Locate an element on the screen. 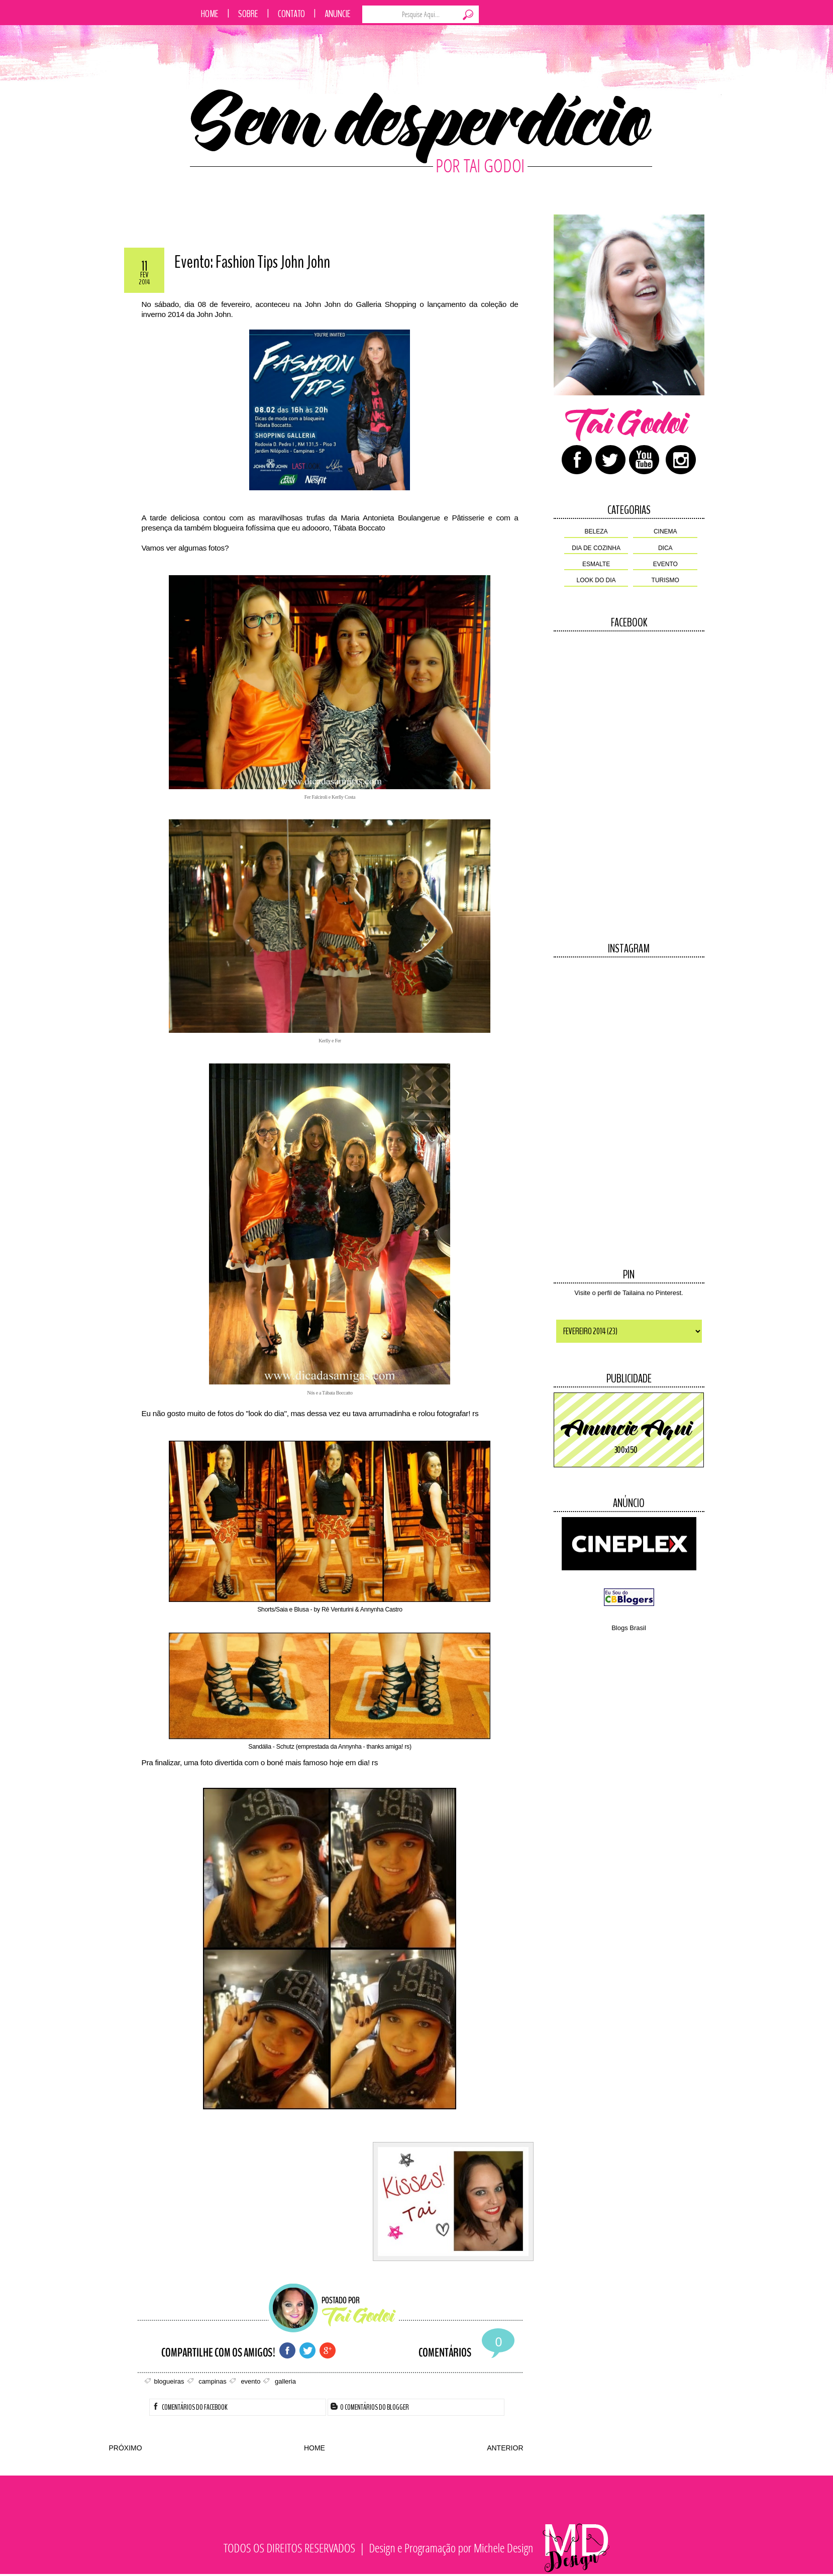 The height and width of the screenshot is (2576, 833). beleza is located at coordinates (596, 531).